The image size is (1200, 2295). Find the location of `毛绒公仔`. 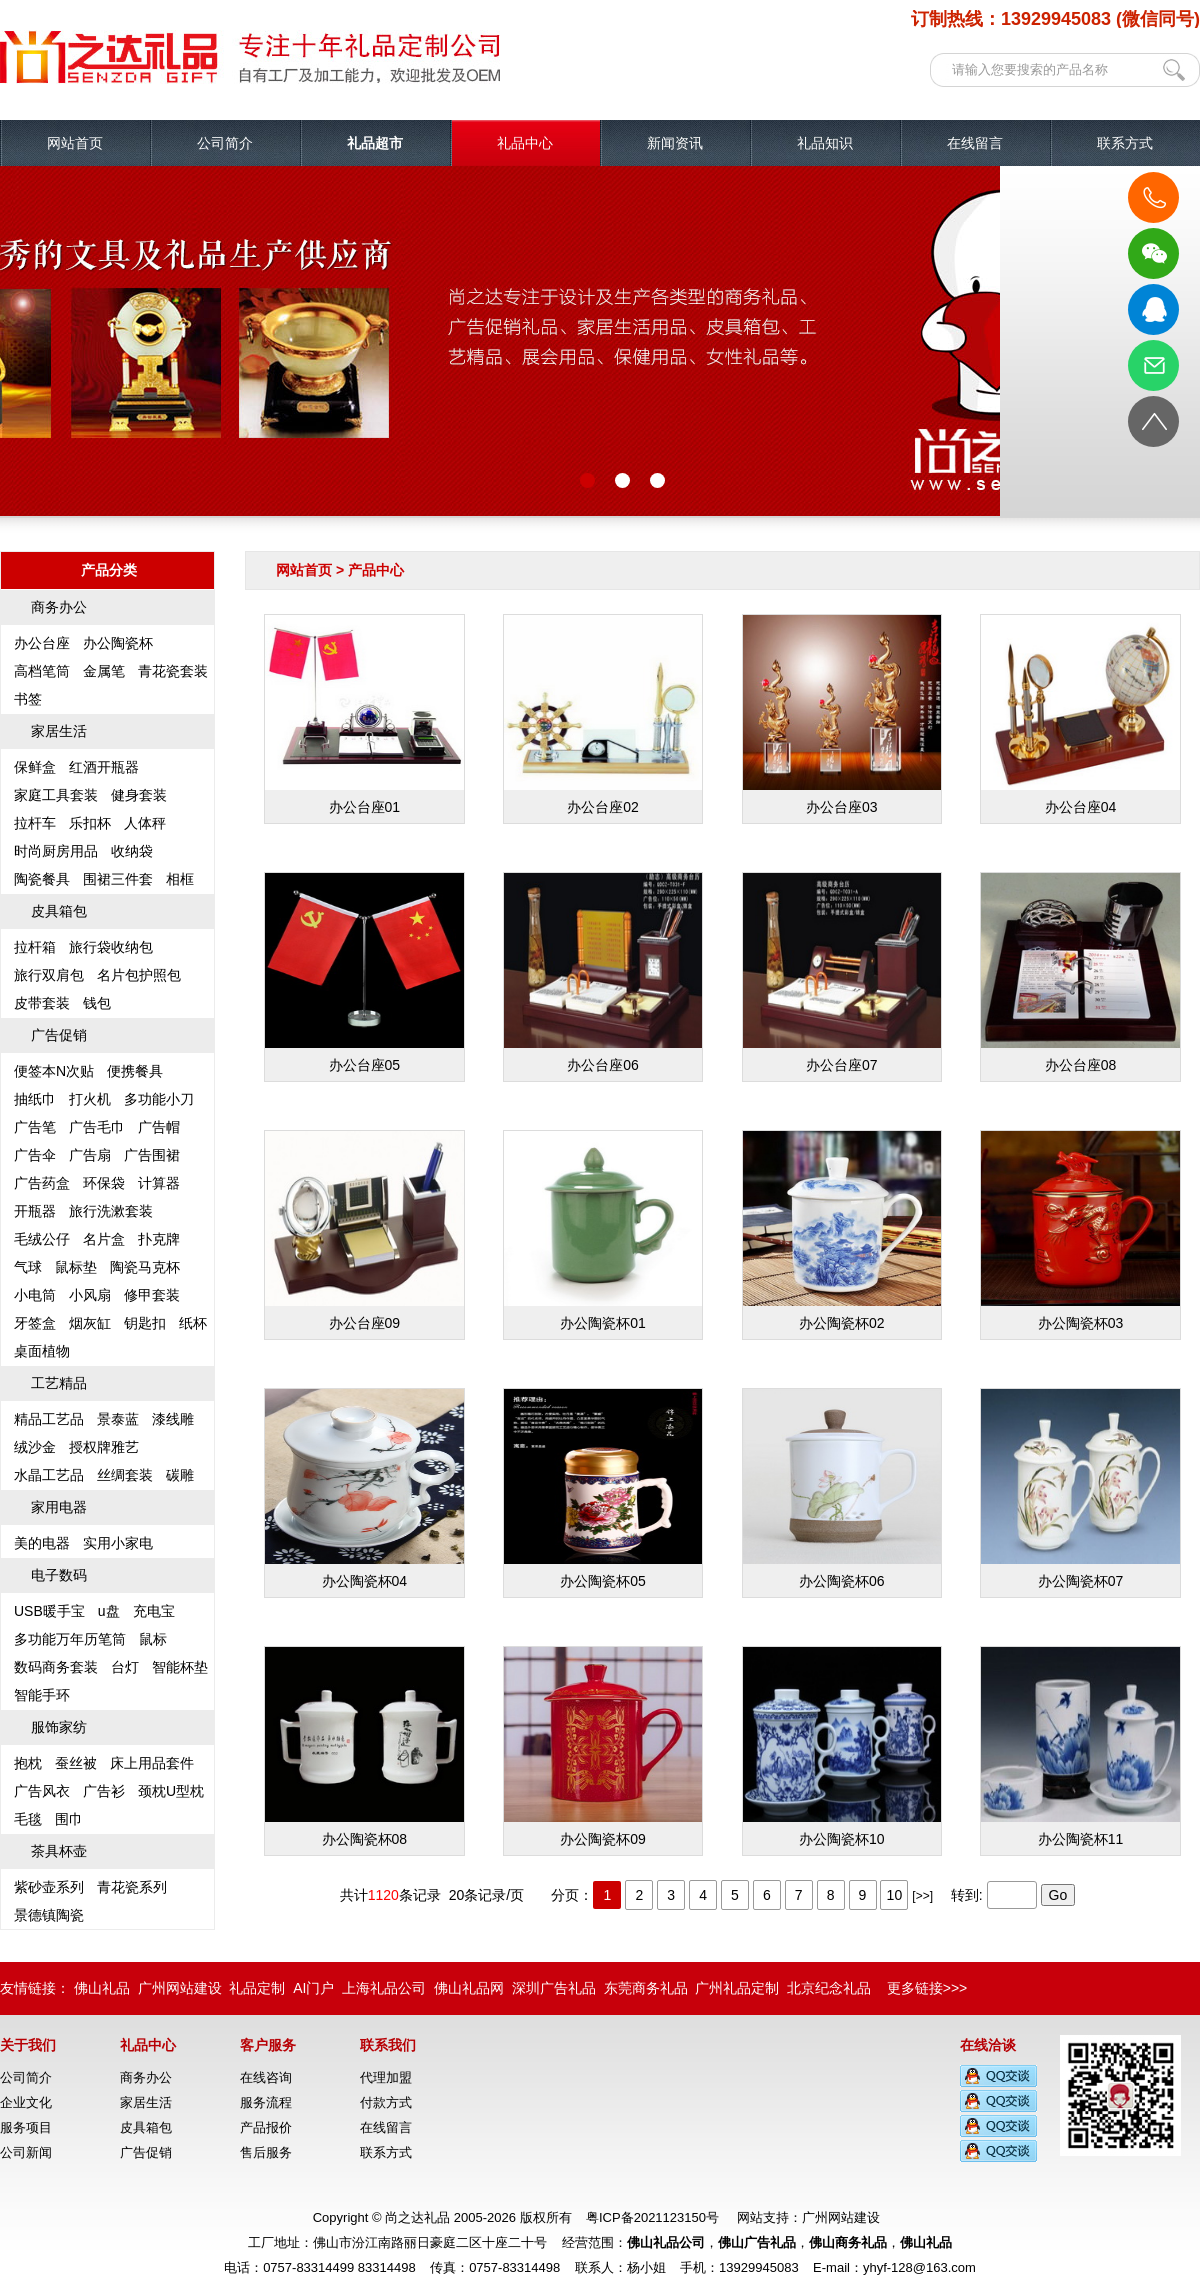

毛绒公仔 is located at coordinates (42, 1239).